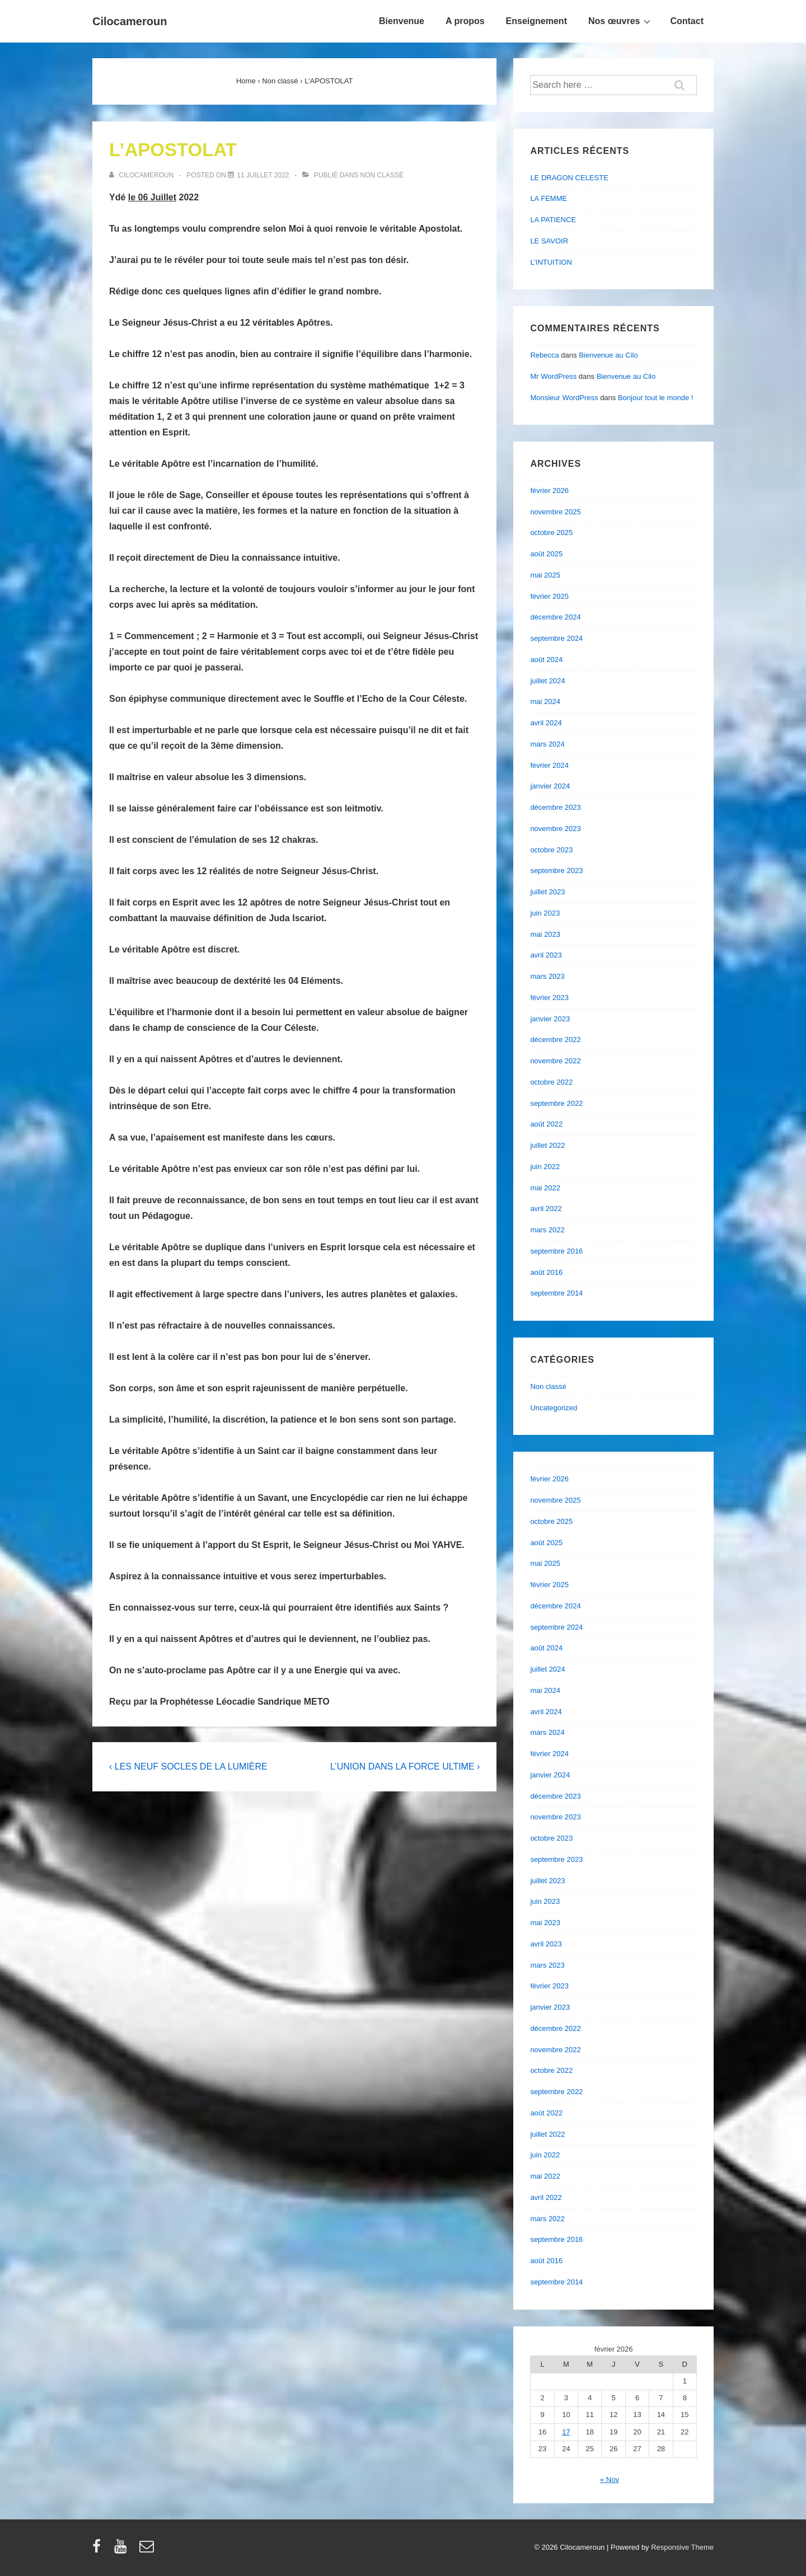 This screenshot has width=806, height=2576. What do you see at coordinates (556, 1103) in the screenshot?
I see `septembre 2022` at bounding box center [556, 1103].